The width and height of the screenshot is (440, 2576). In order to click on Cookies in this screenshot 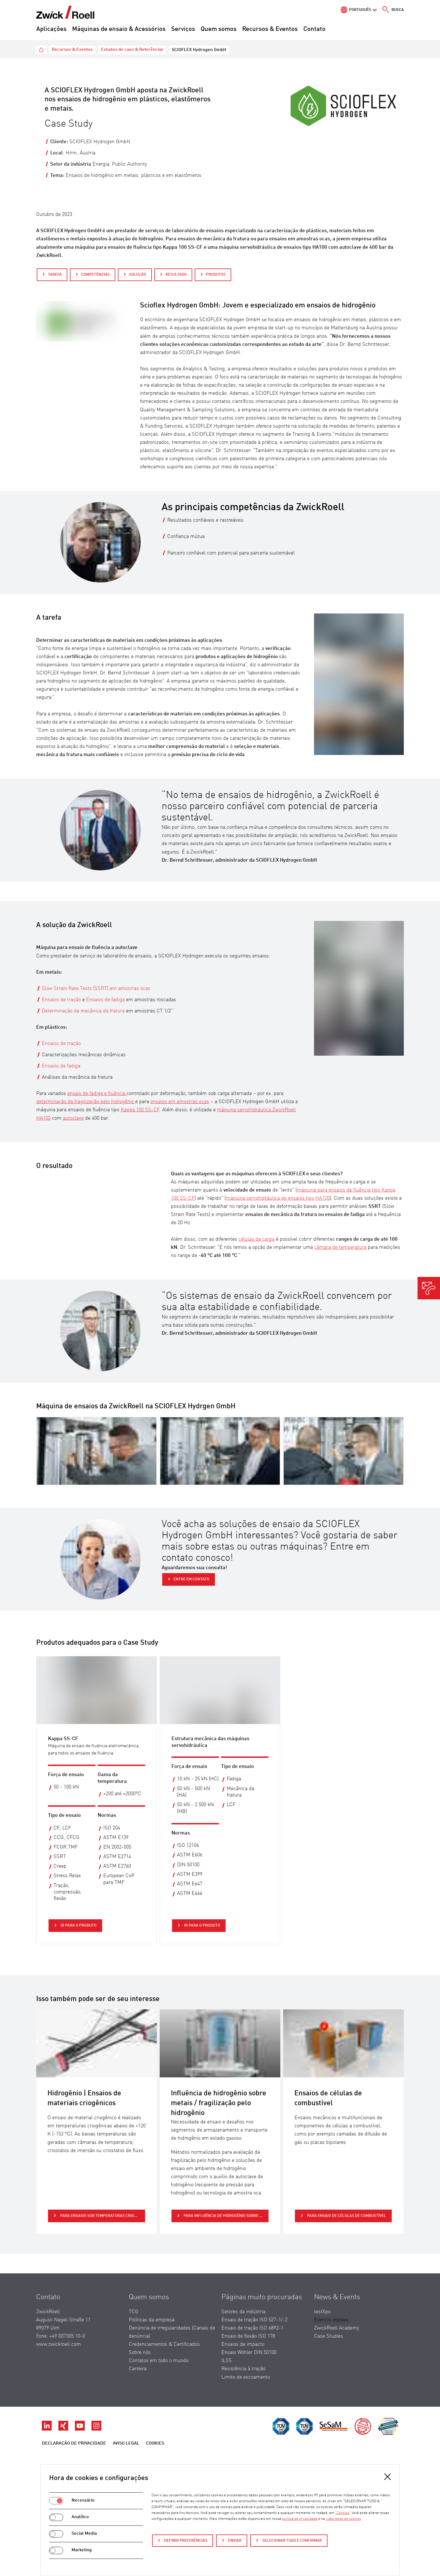, I will do `click(155, 2443)`.